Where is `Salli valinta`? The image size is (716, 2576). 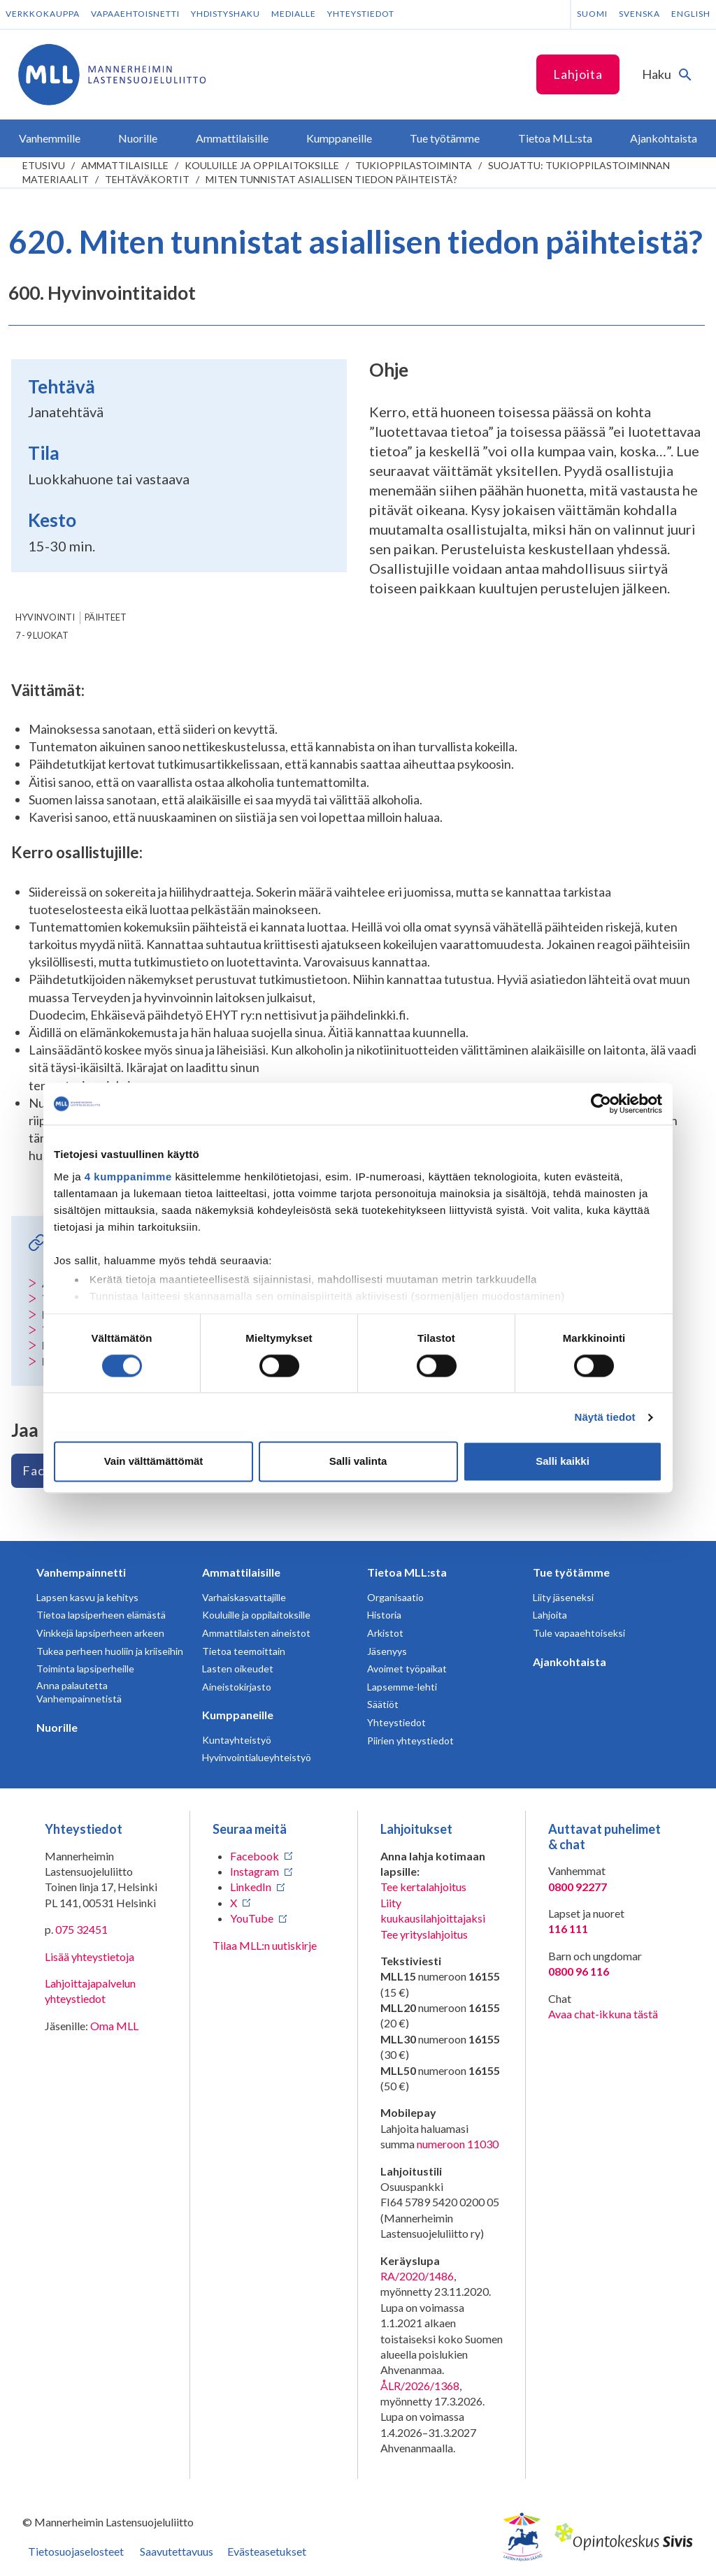 Salli valinta is located at coordinates (358, 1462).